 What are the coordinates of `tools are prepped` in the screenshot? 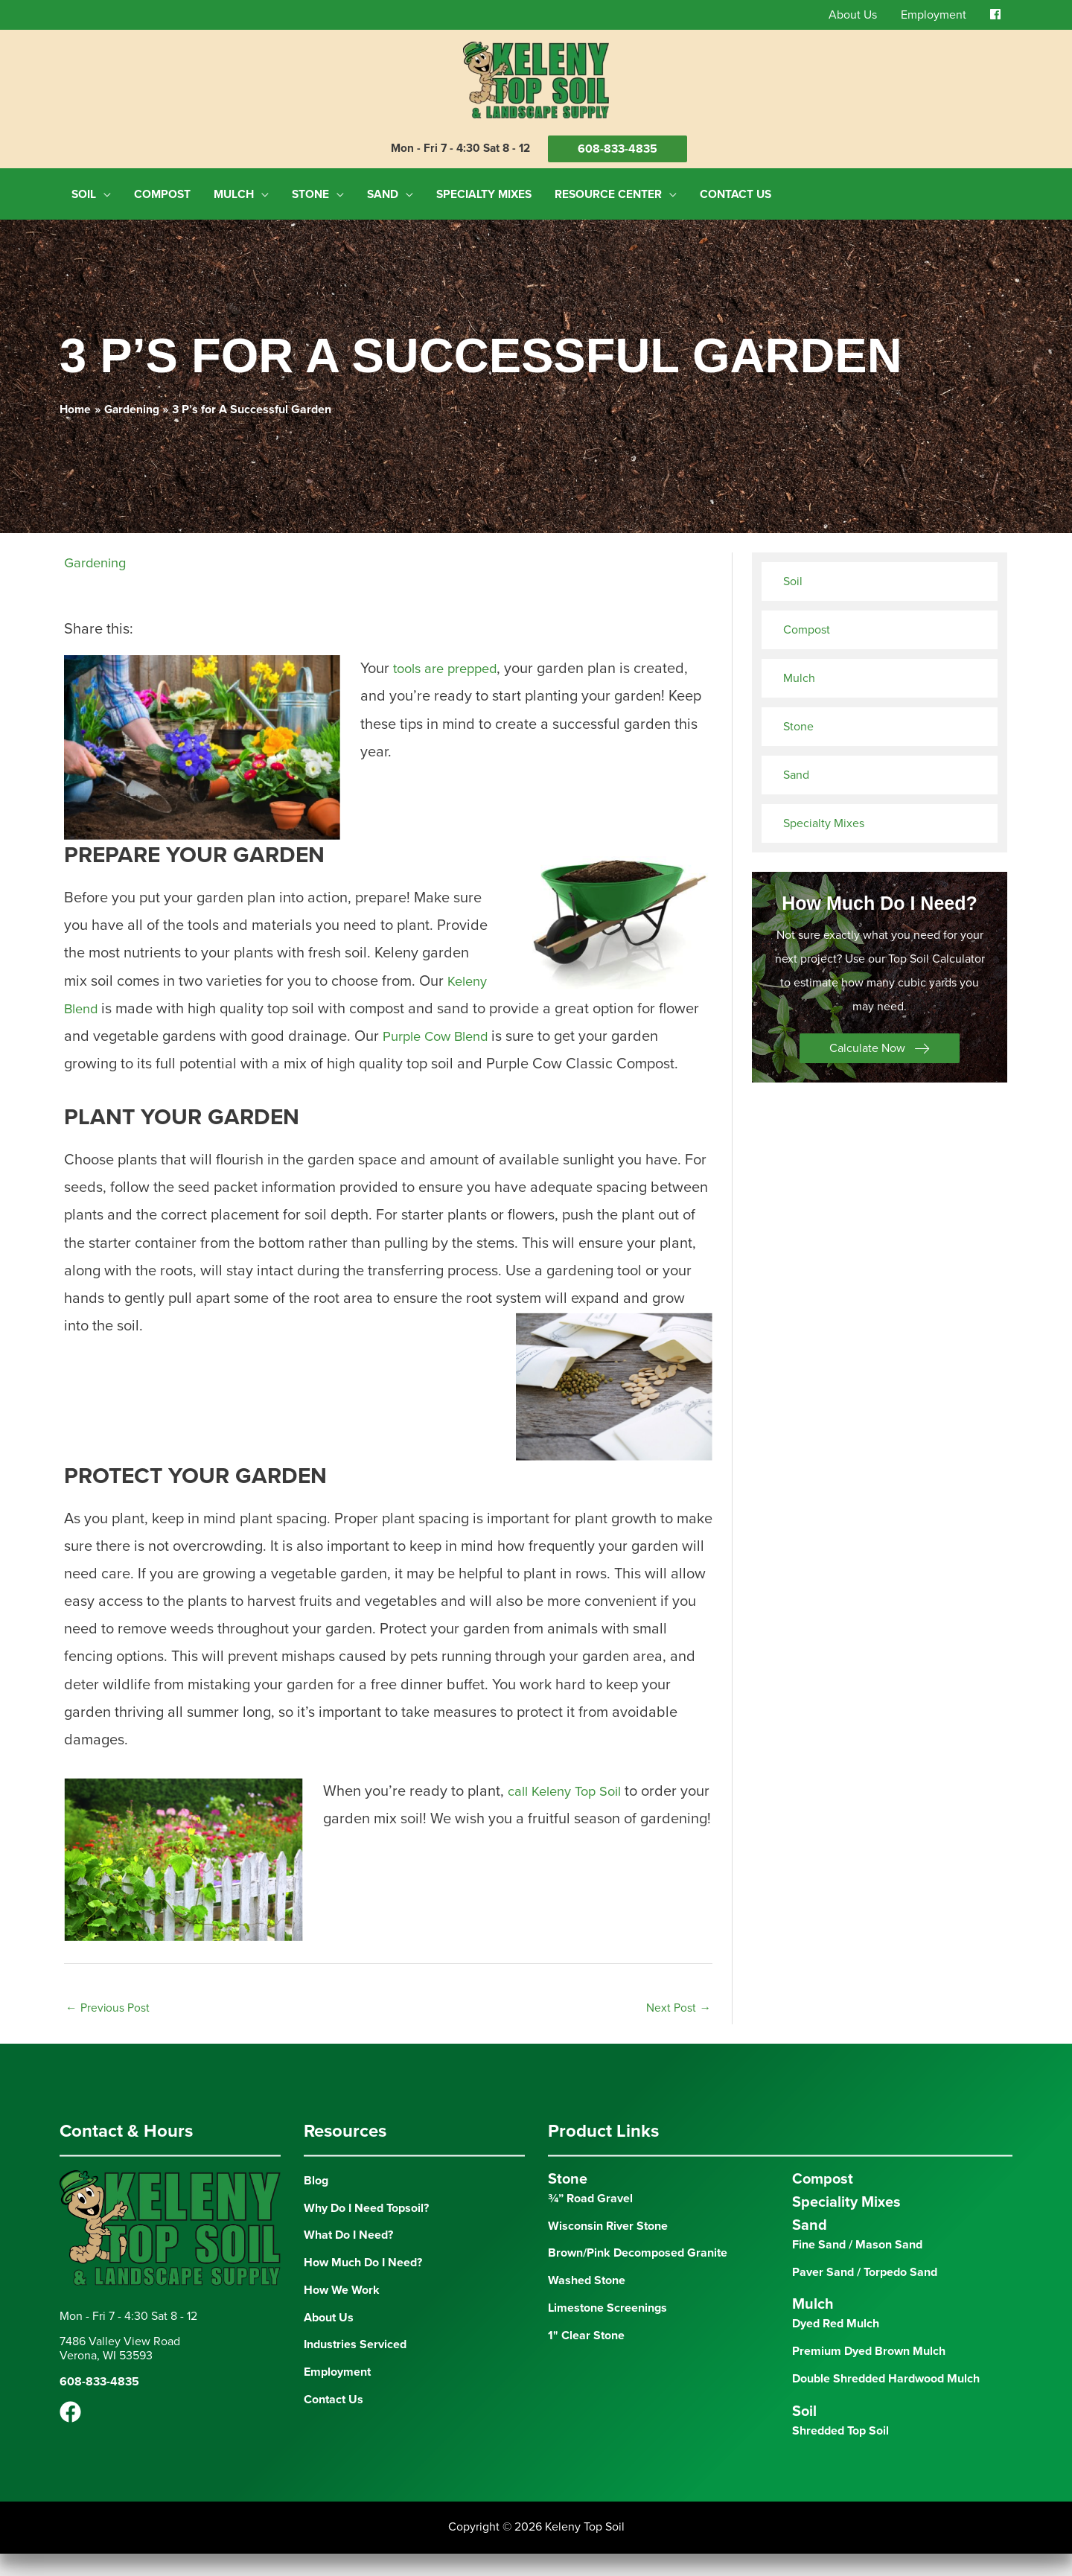 It's located at (453, 663).